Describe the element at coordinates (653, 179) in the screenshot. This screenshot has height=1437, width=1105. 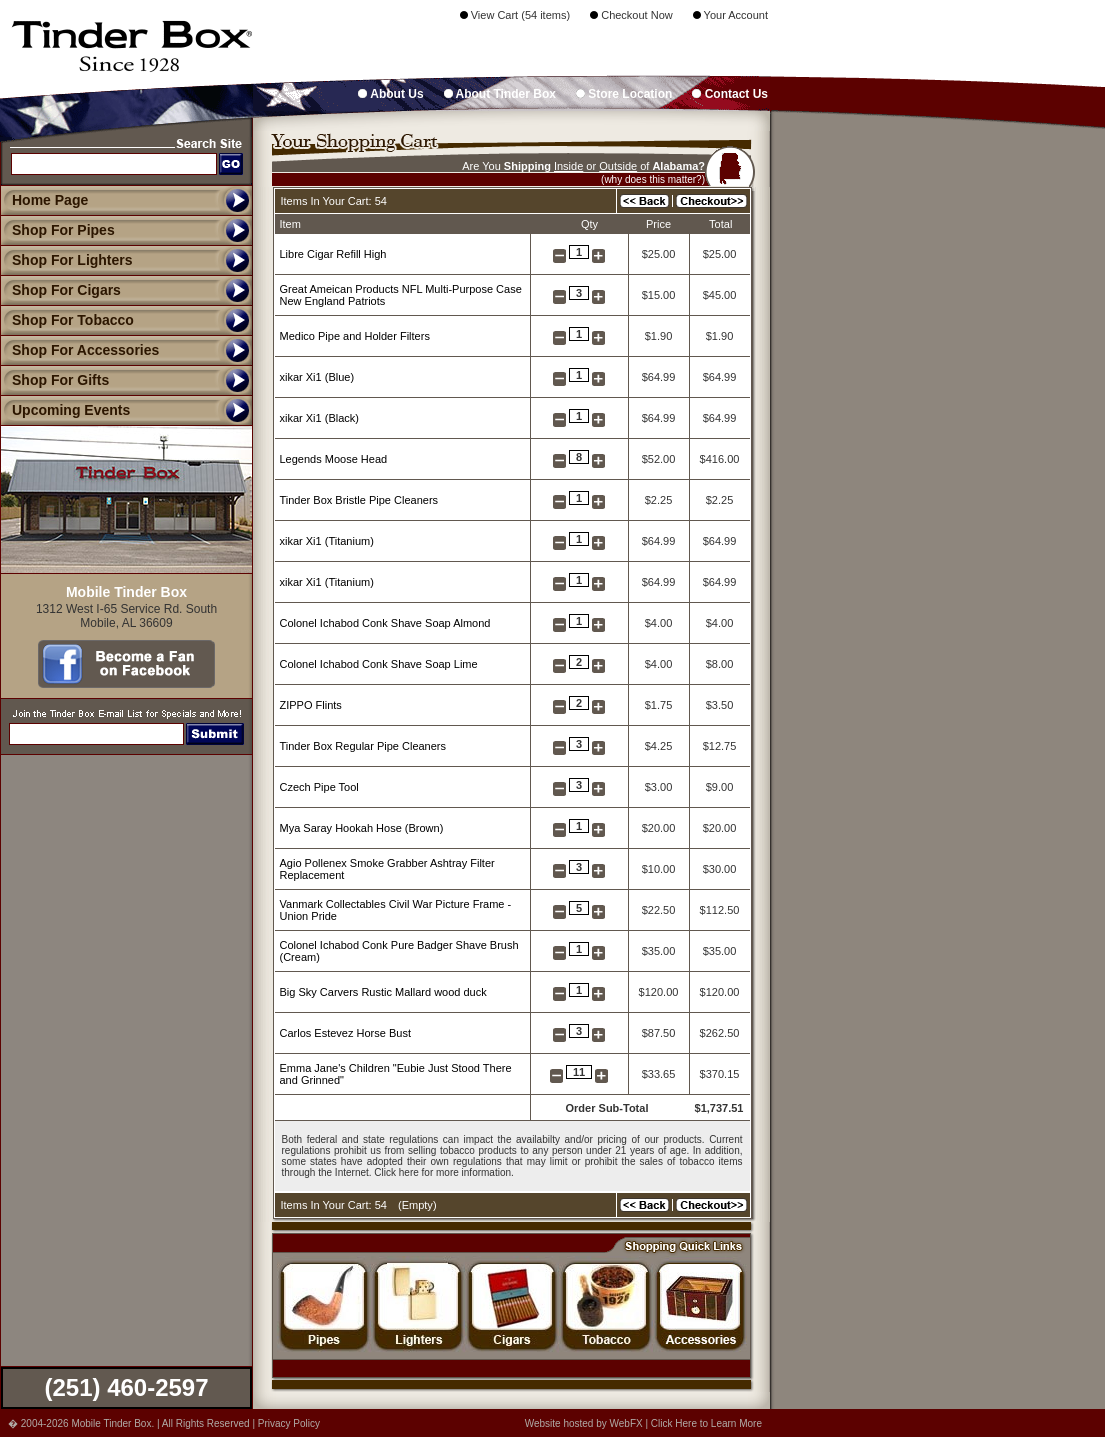
I see `(why does this matter?)` at that location.